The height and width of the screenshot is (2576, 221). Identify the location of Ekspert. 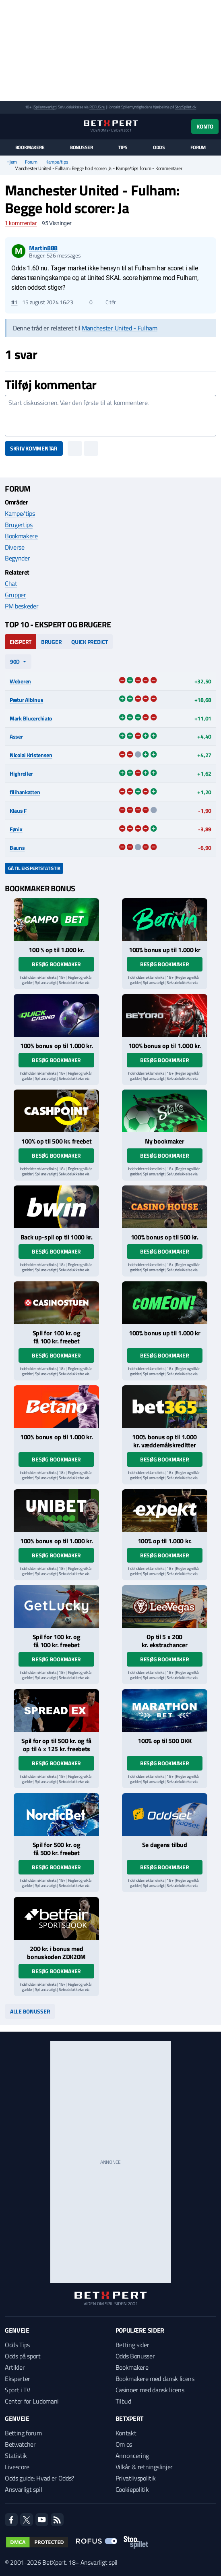
(20, 641).